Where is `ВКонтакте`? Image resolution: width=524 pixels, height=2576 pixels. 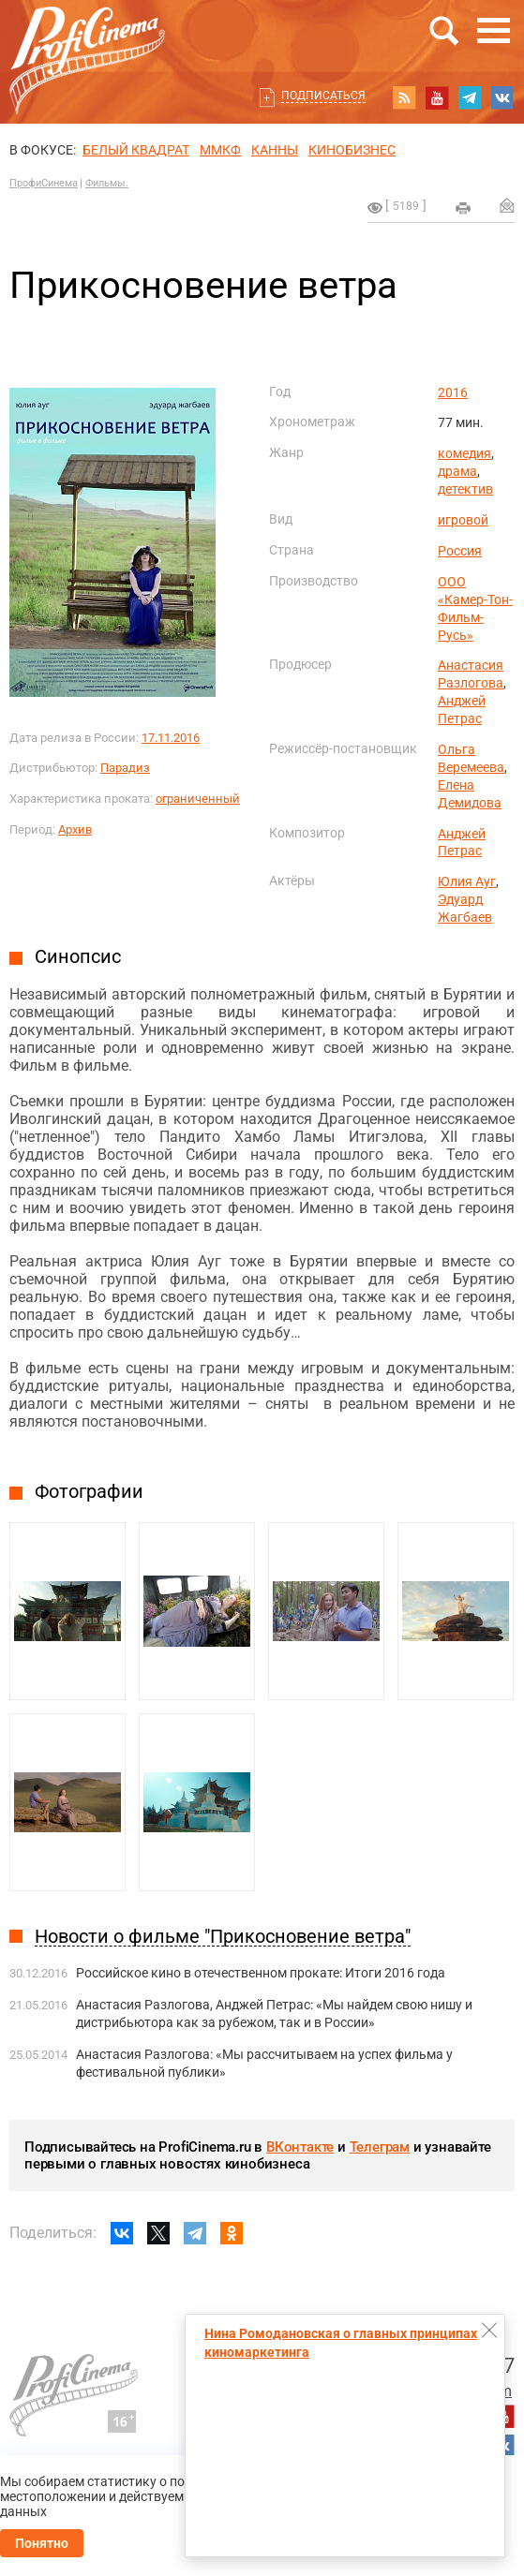 ВКонтакте is located at coordinates (300, 2147).